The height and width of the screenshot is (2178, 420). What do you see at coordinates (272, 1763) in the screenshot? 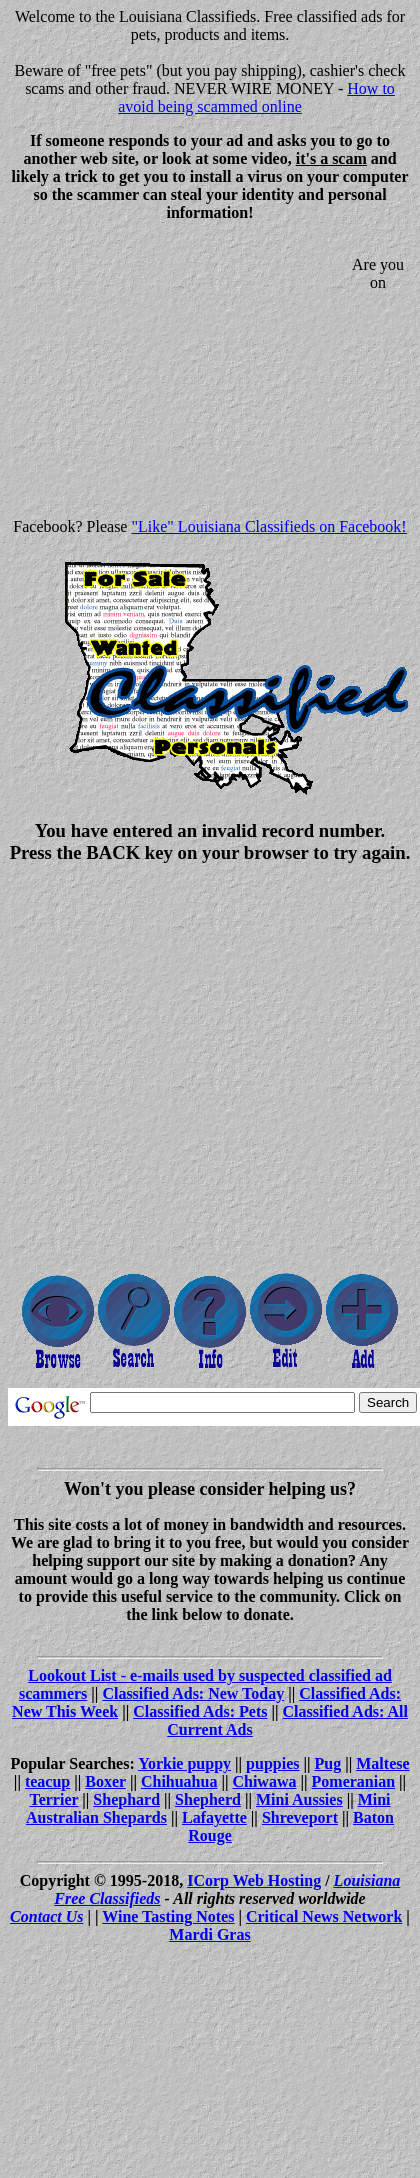
I see `puppies` at bounding box center [272, 1763].